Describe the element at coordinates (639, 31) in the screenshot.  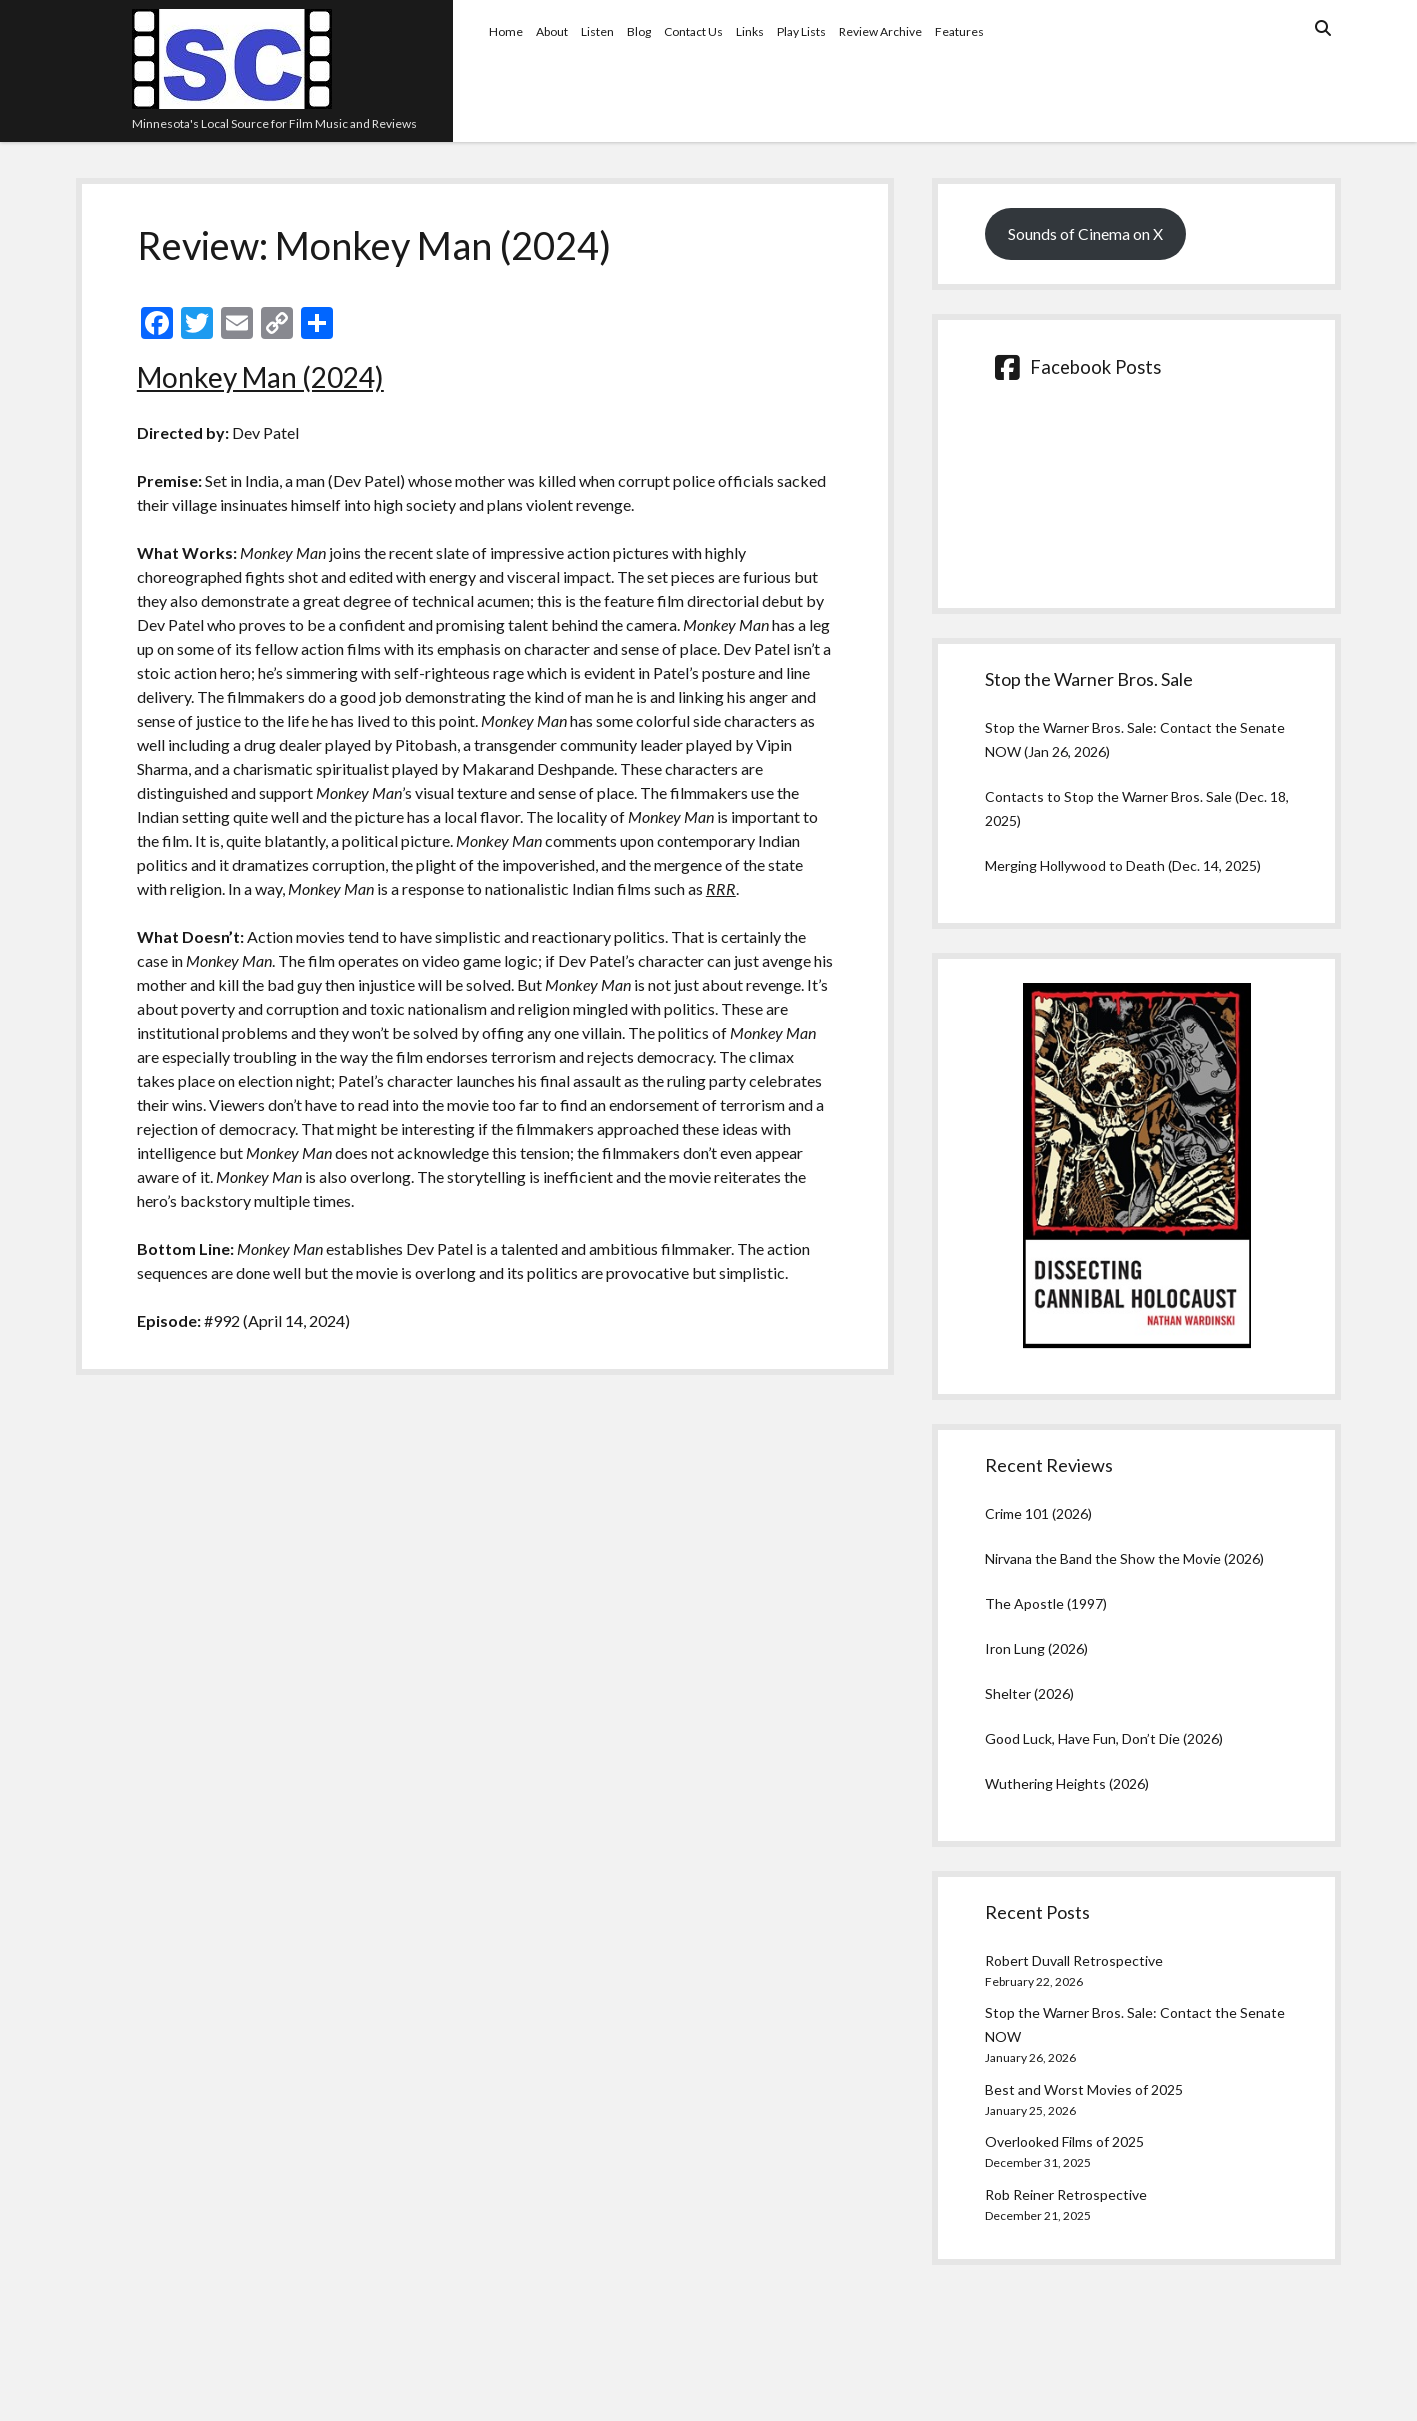
I see `Blog` at that location.